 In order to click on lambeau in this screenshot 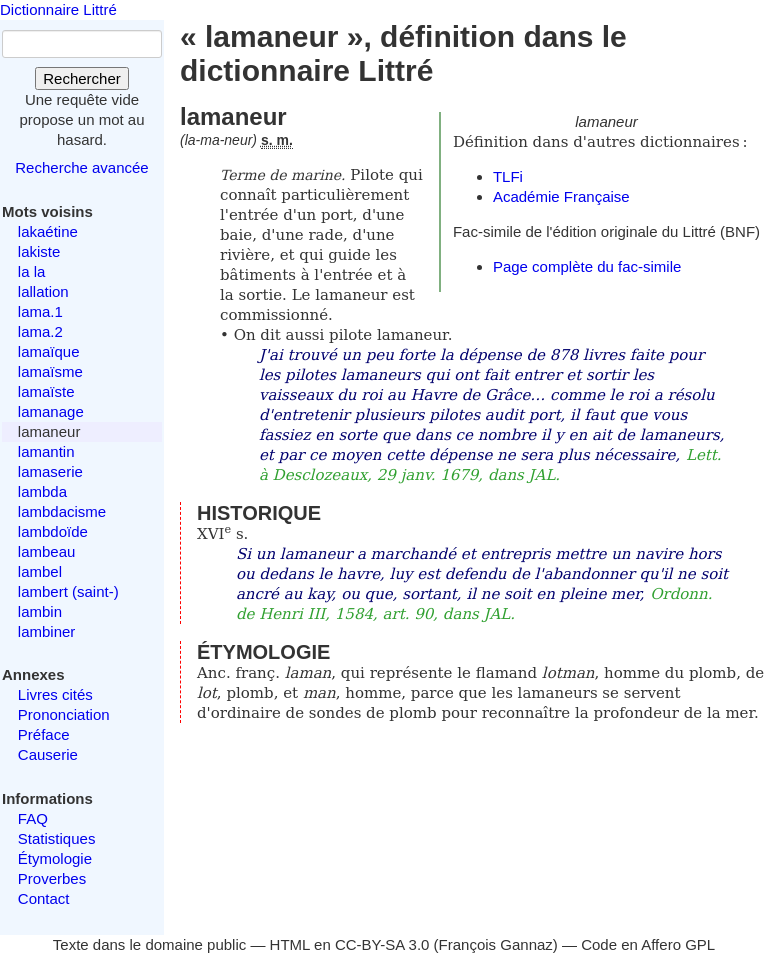, I will do `click(47, 551)`.